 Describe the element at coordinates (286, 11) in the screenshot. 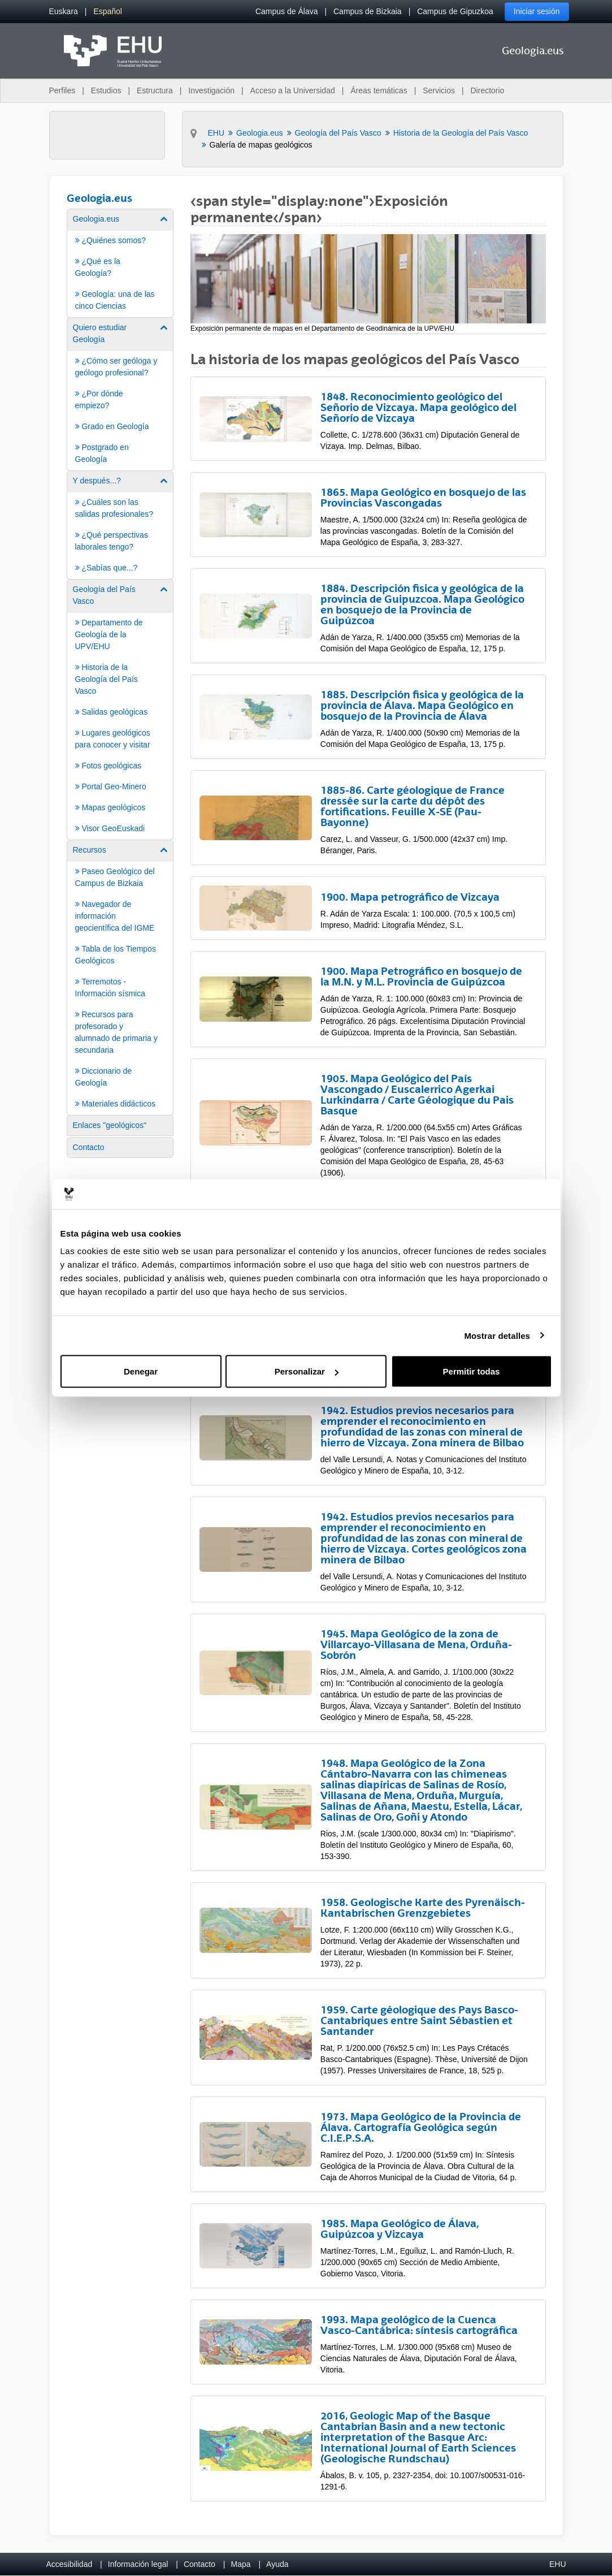

I see `Campus de Álava` at that location.